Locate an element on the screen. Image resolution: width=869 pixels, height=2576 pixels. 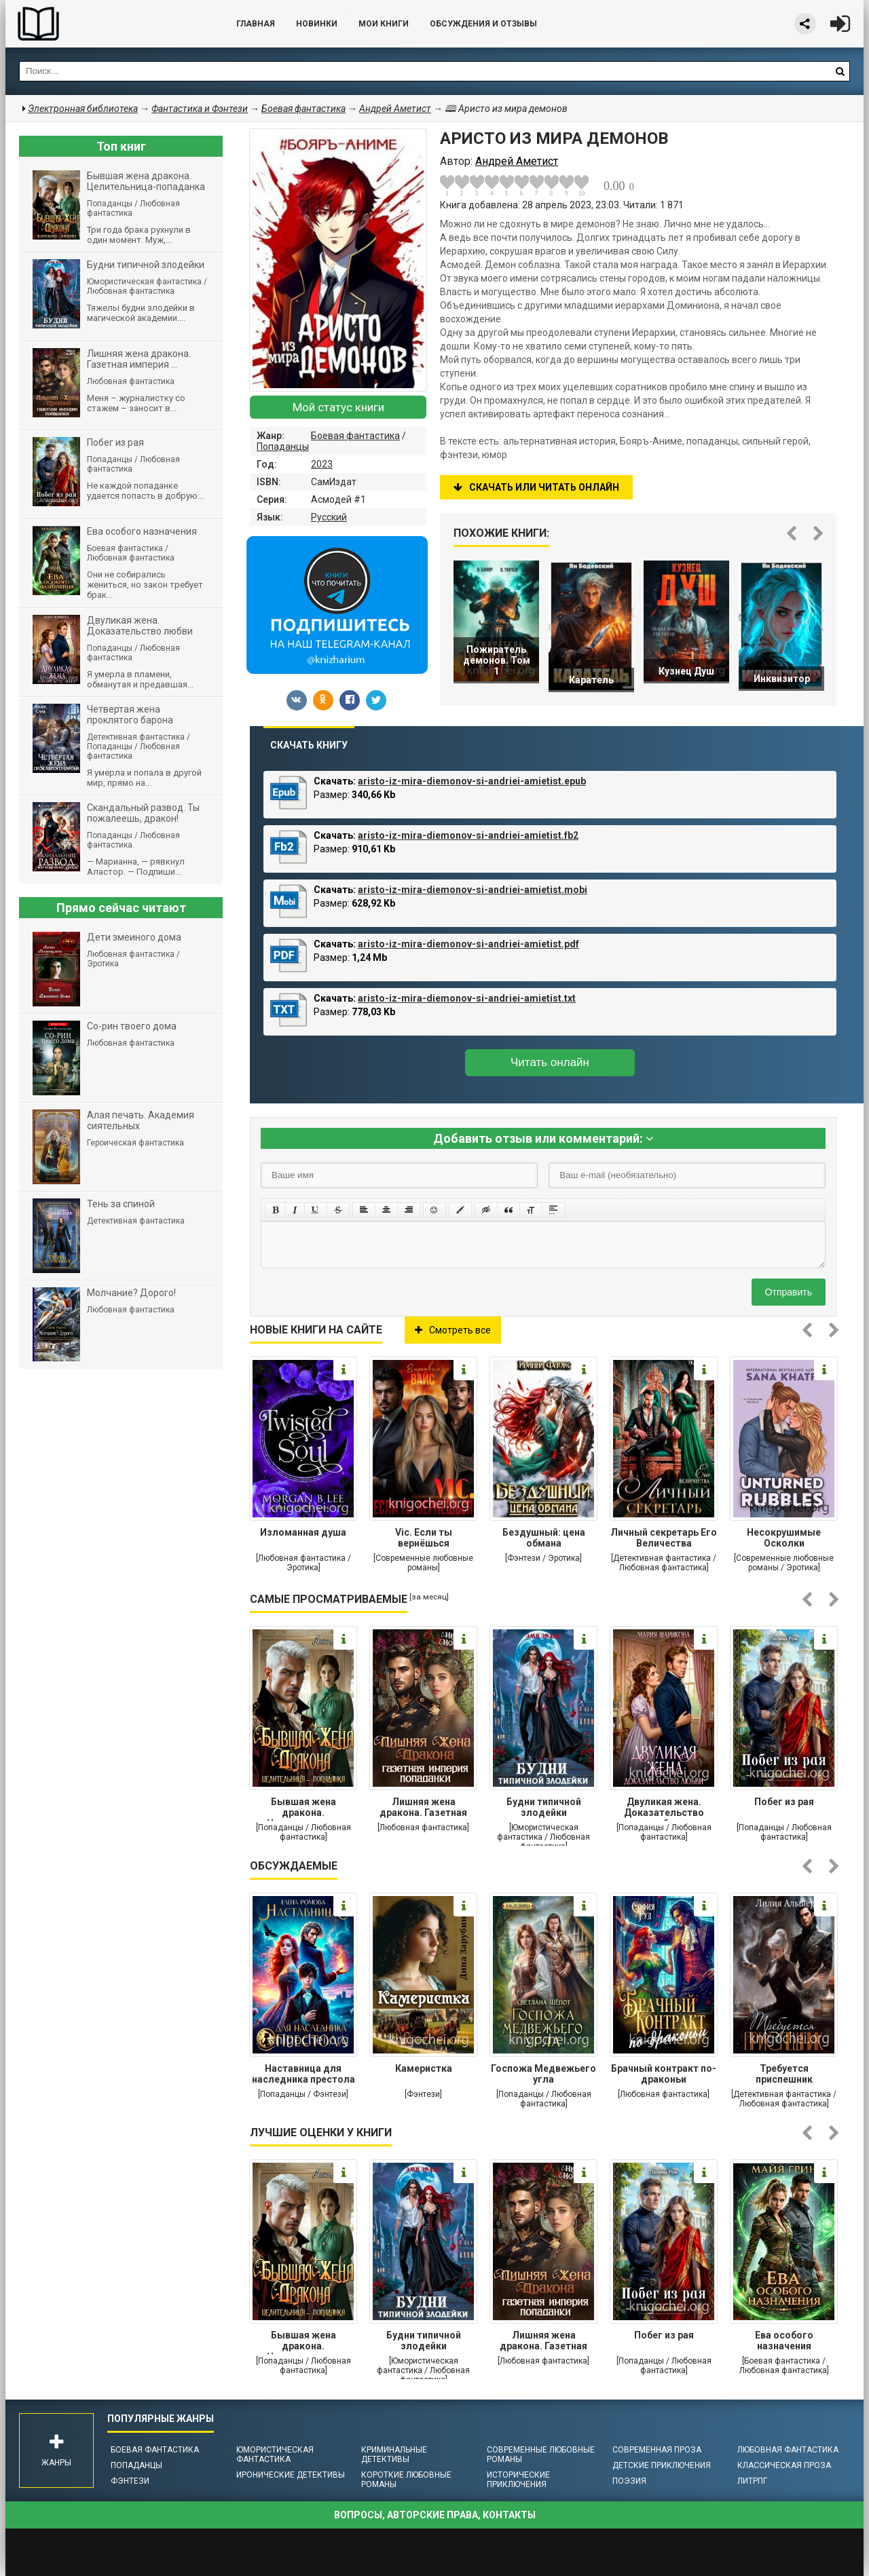
Современные любовные романы is located at coordinates (541, 2454).